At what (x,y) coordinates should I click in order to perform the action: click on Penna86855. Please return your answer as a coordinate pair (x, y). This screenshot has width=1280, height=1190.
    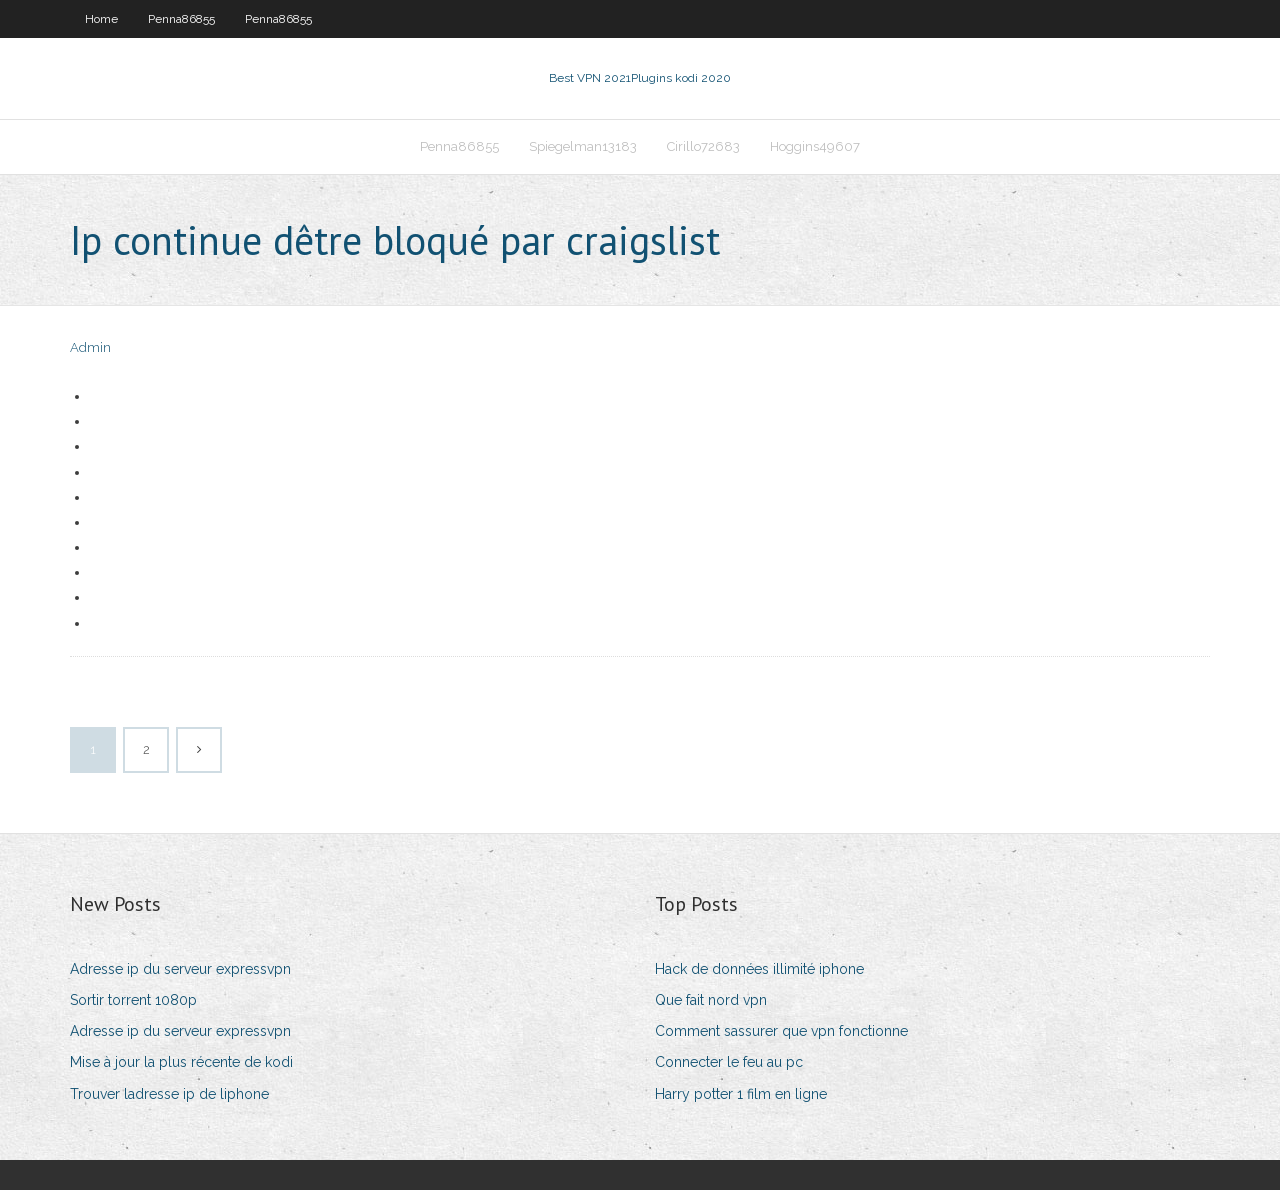
    Looking at the image, I should click on (181, 19).